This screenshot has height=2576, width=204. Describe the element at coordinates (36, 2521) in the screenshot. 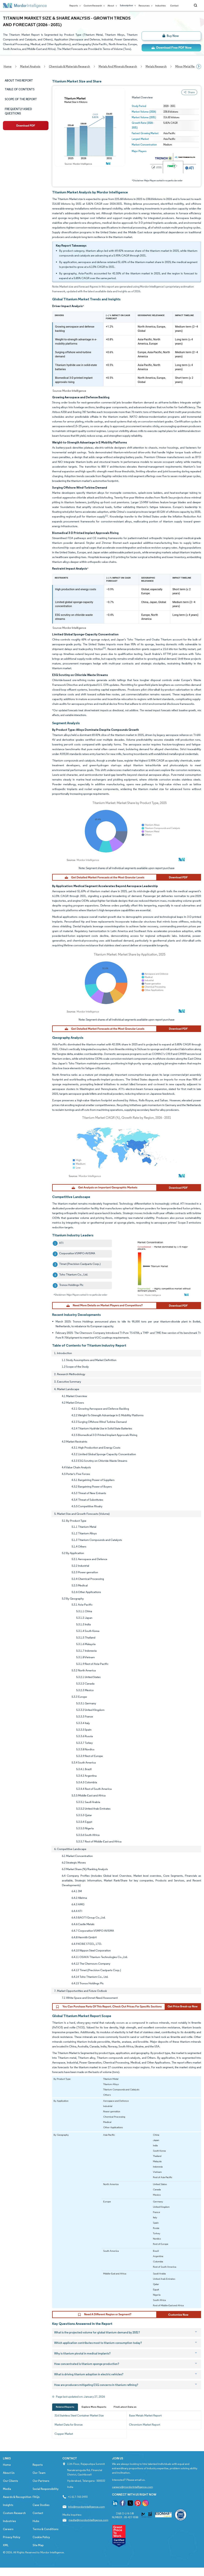

I see `Hubs` at that location.